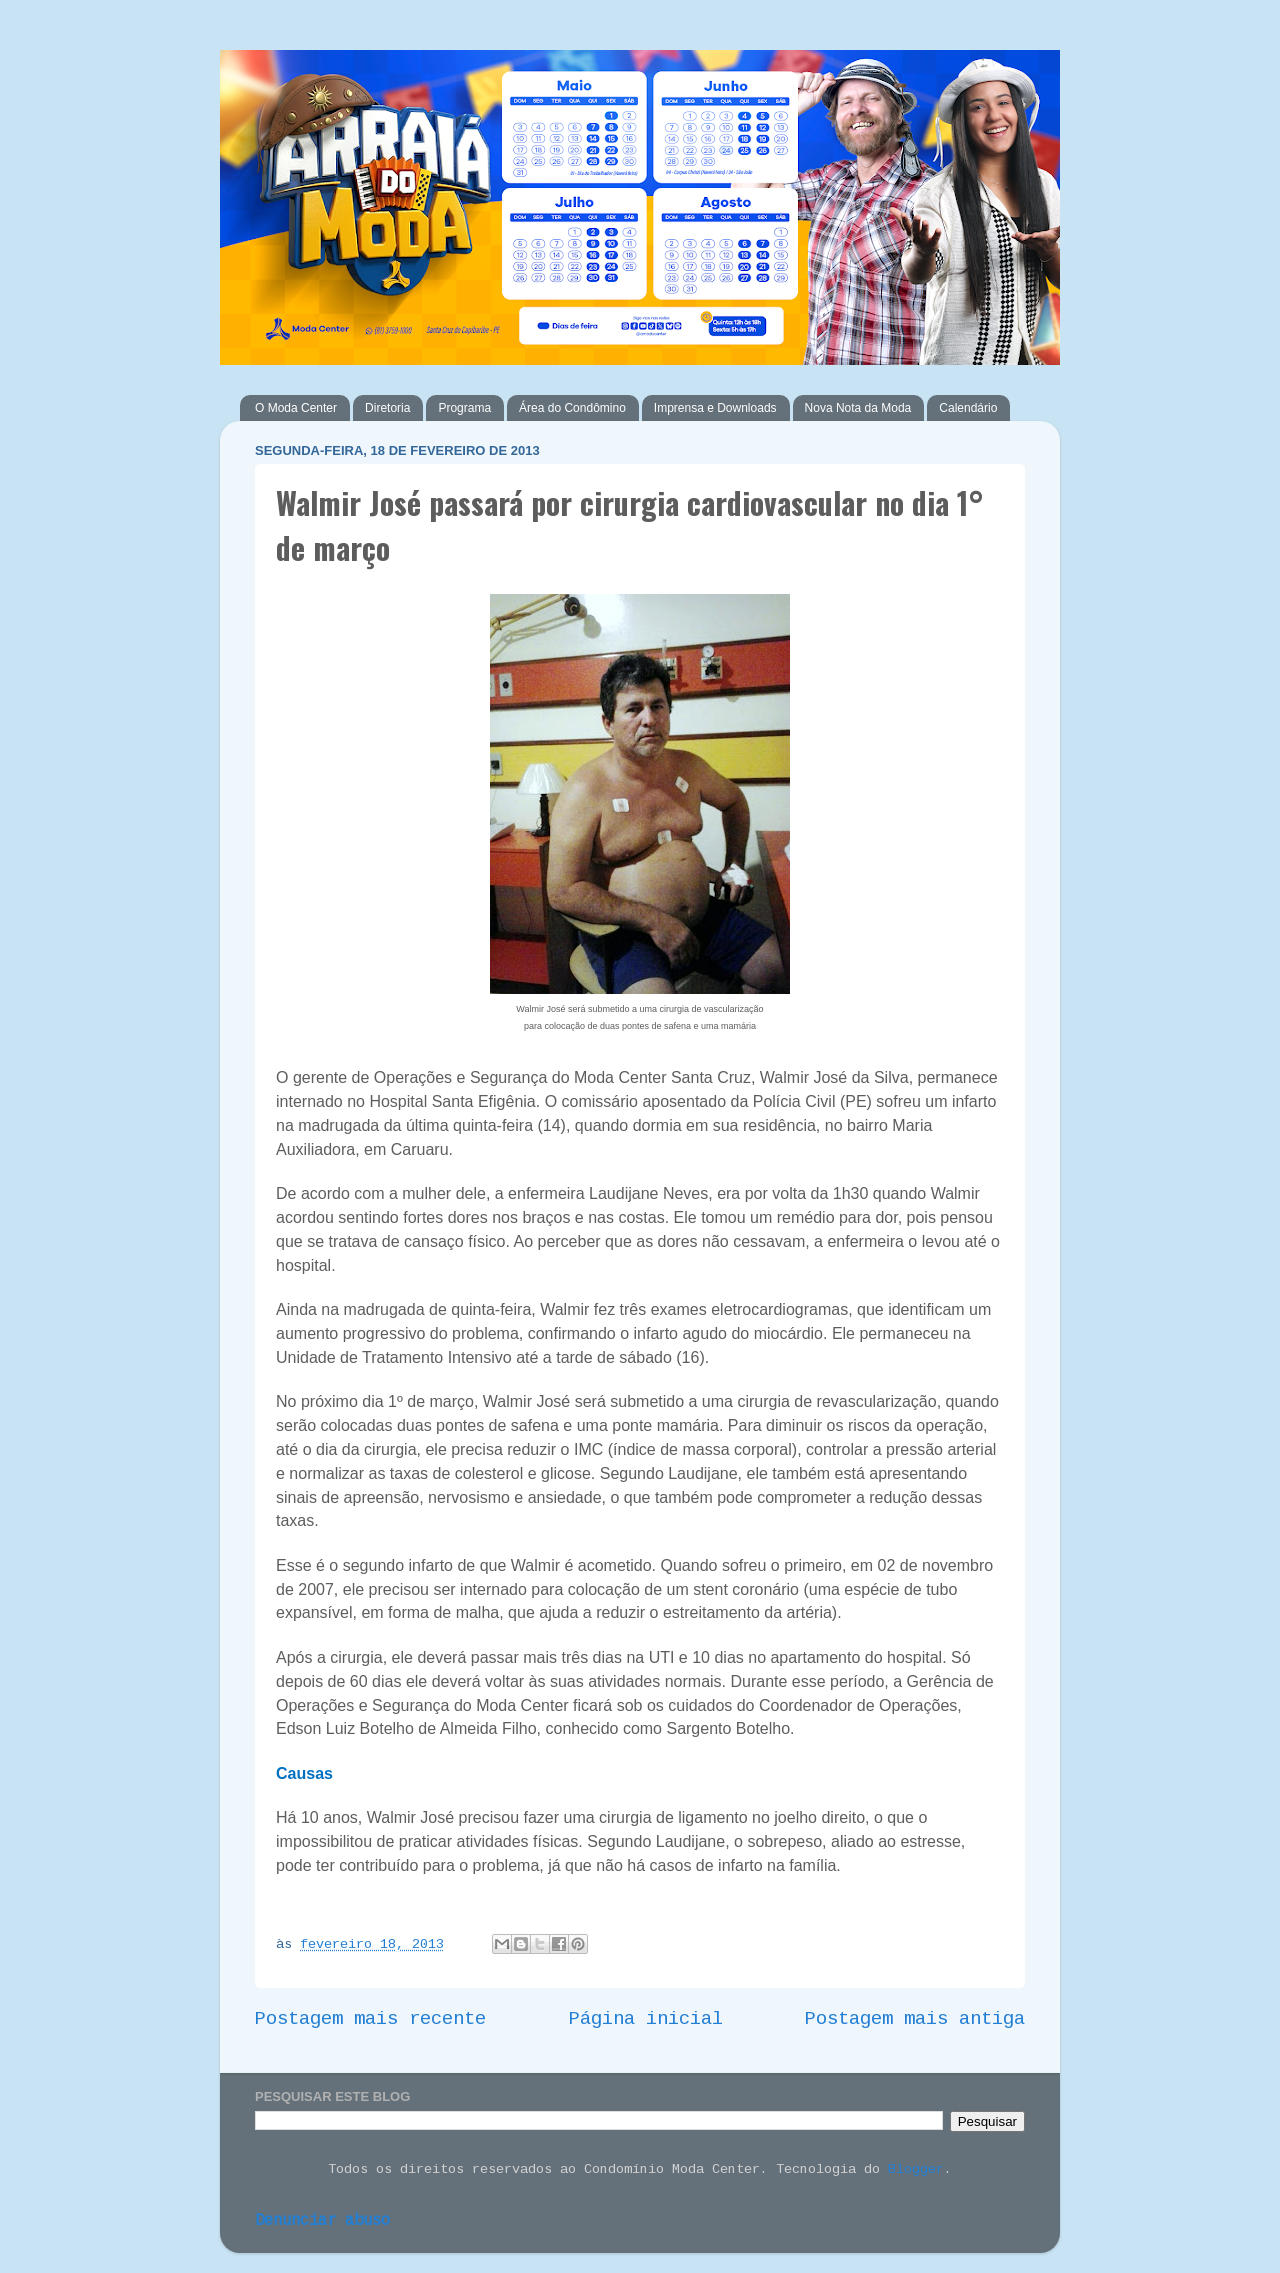 This screenshot has height=2273, width=1280. Describe the element at coordinates (916, 2170) in the screenshot. I see `Blogger` at that location.